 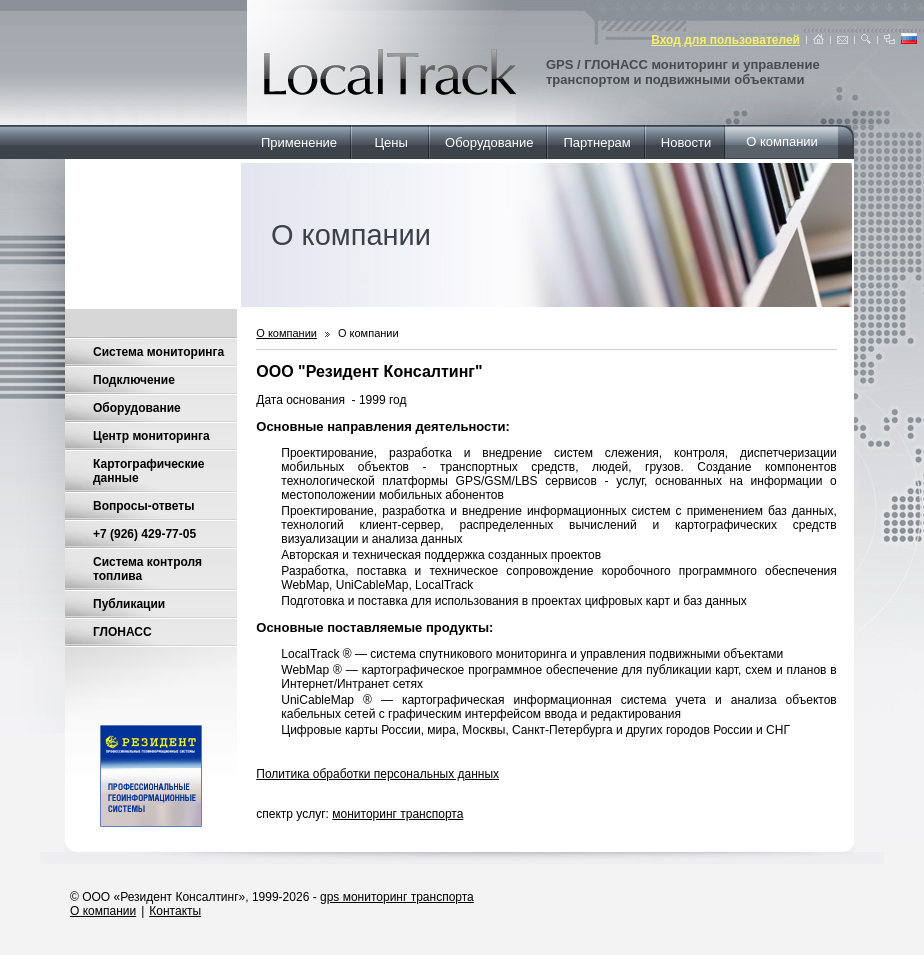 I want to click on Партнерам, so click(x=597, y=142).